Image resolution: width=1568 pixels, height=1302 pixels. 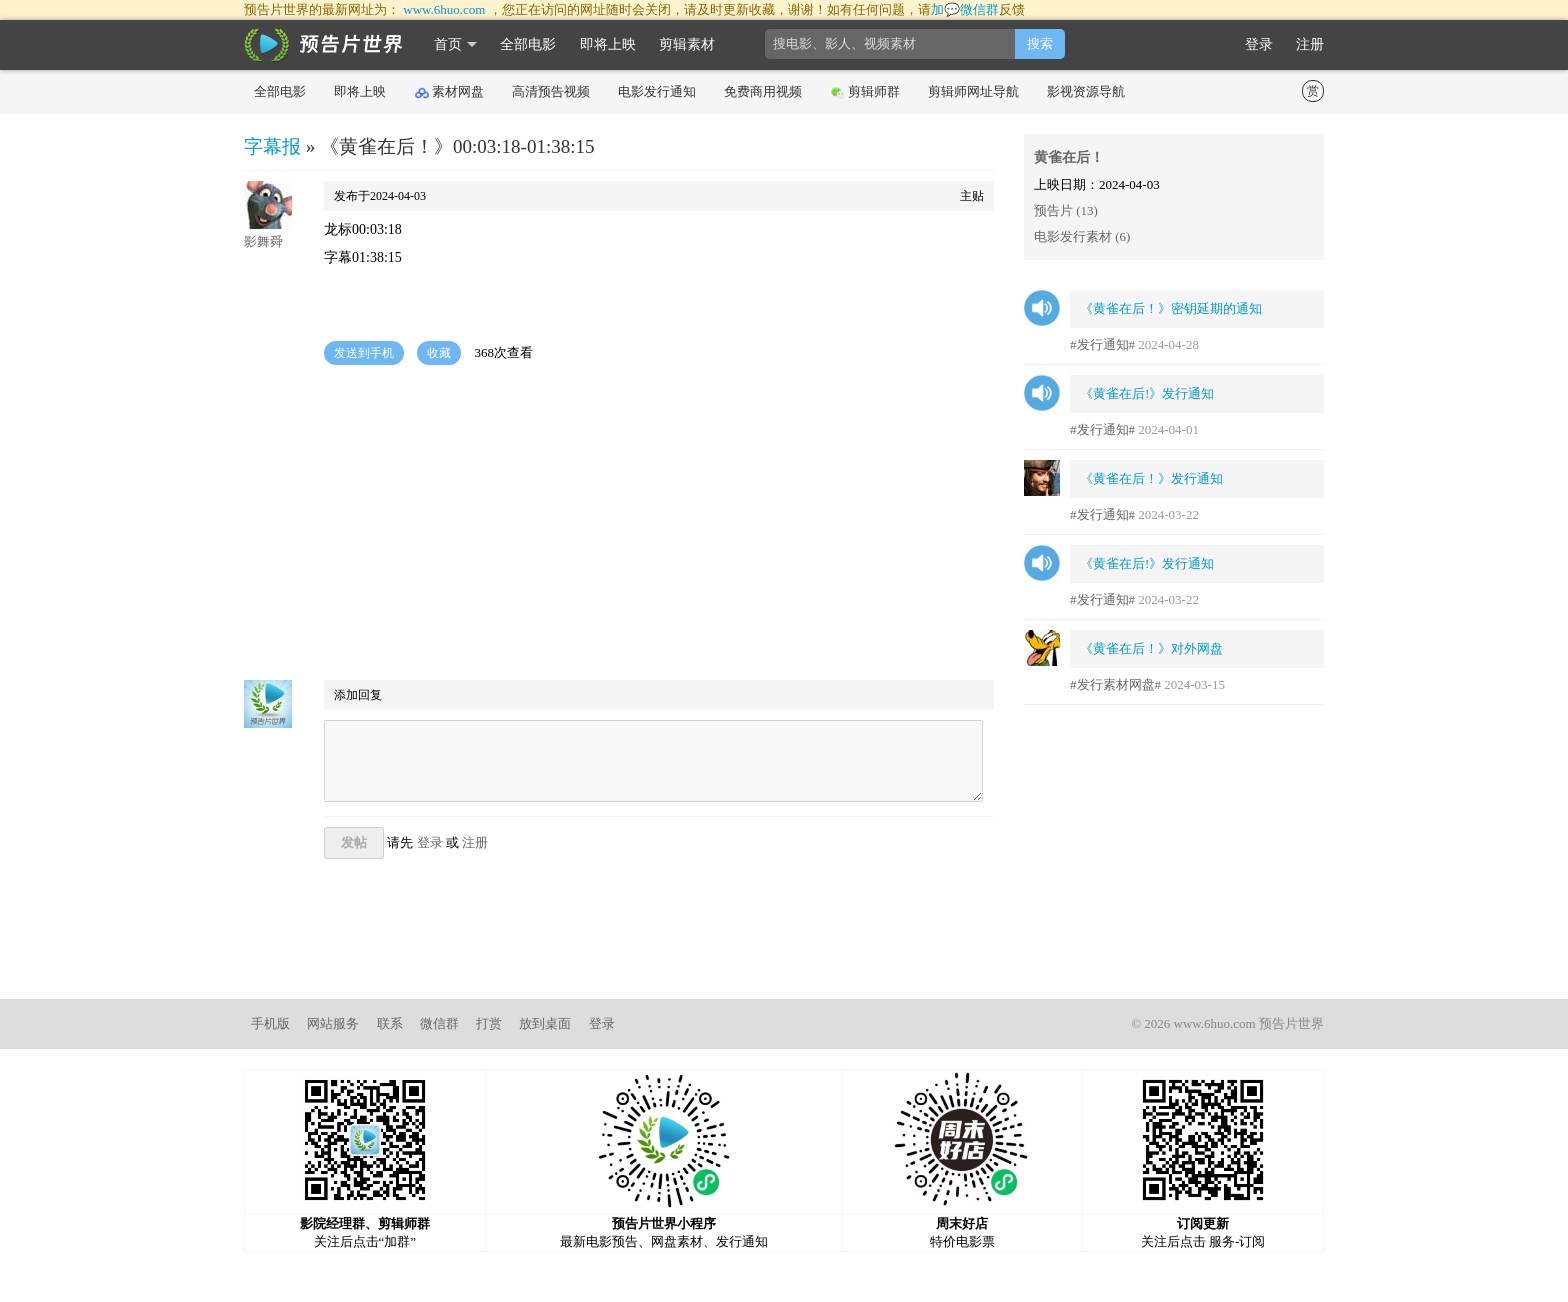 What do you see at coordinates (1066, 210) in the screenshot?
I see `预告片 (13)` at bounding box center [1066, 210].